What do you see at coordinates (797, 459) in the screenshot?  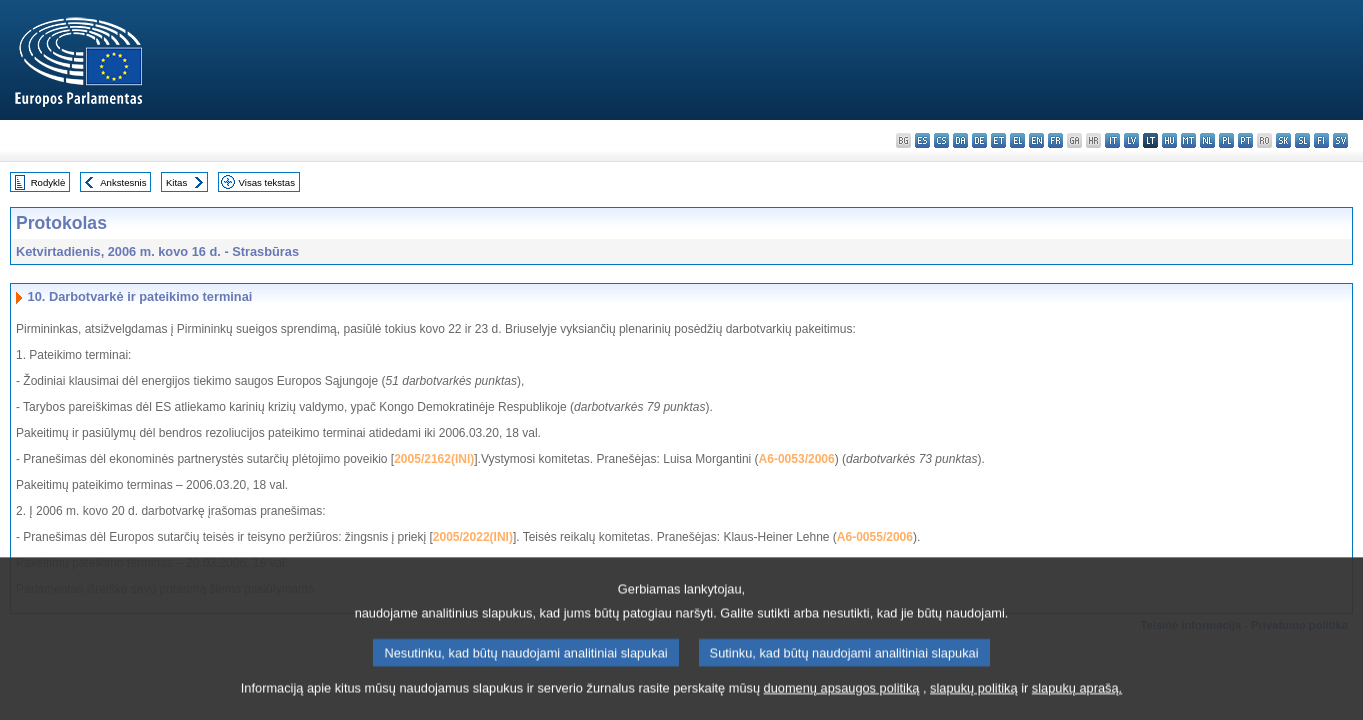 I see `A6-0053/2006` at bounding box center [797, 459].